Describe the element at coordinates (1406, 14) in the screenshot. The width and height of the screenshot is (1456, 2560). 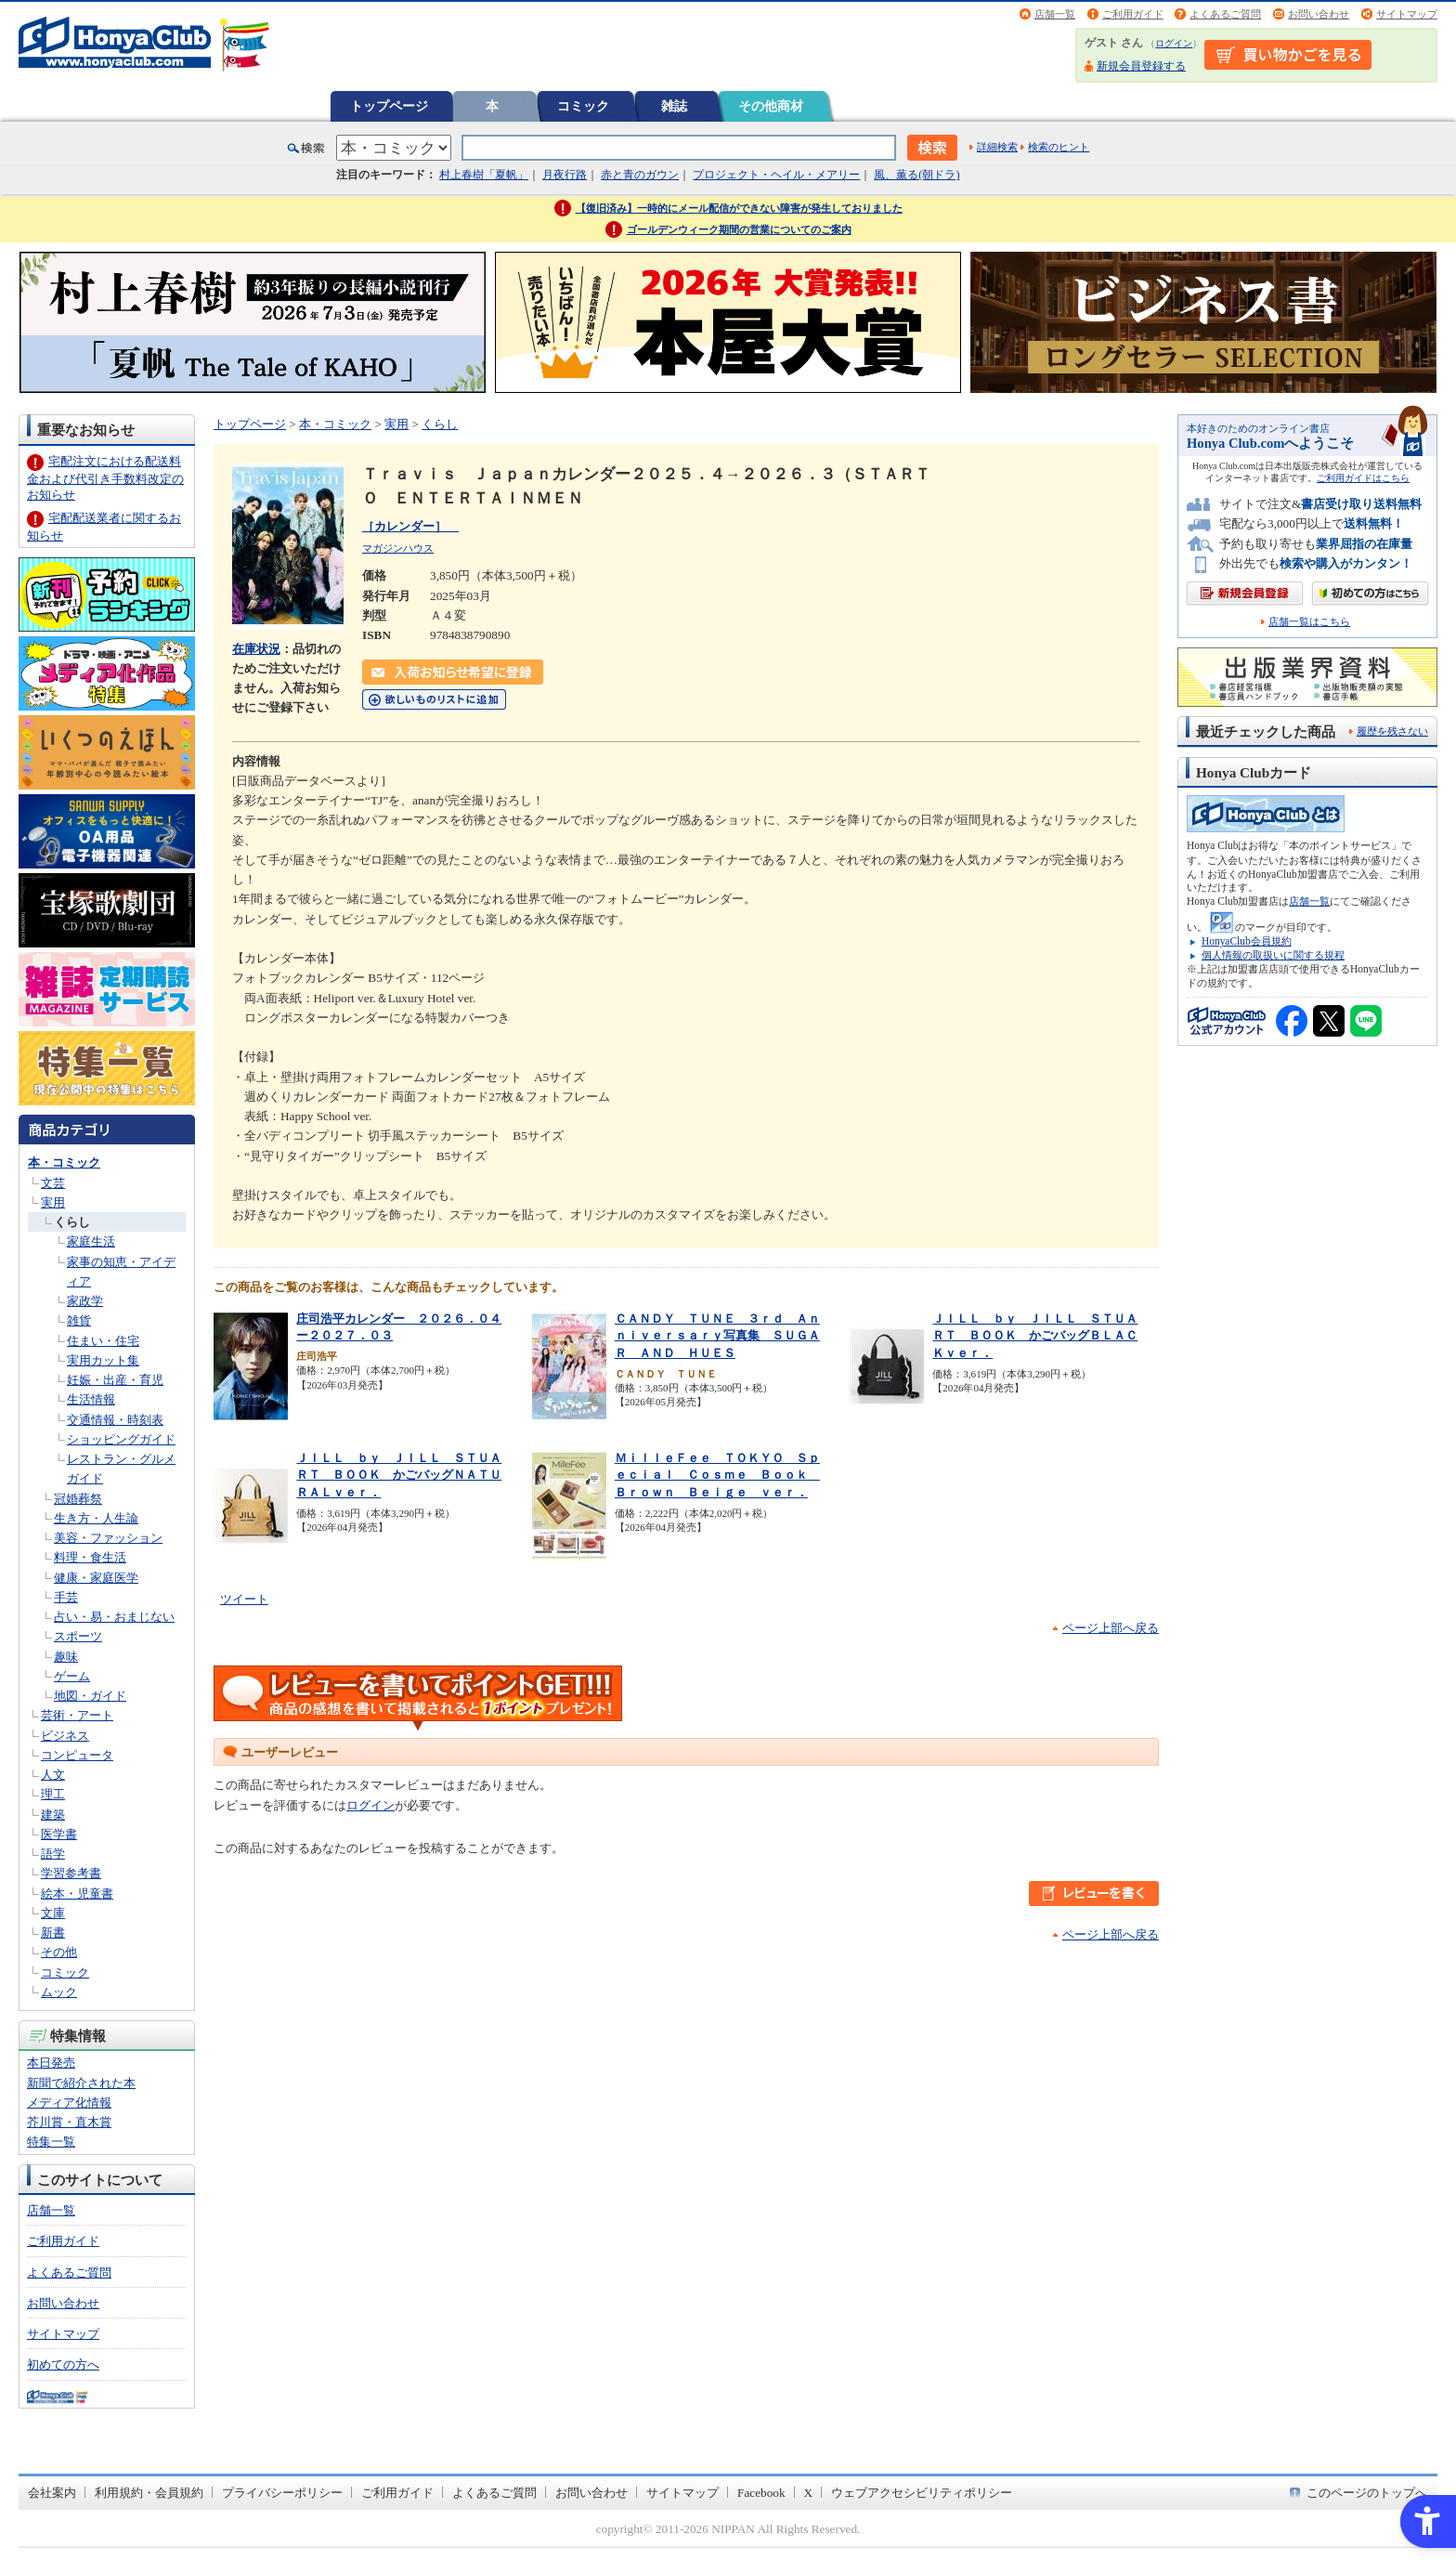
I see `サイトマップ` at that location.